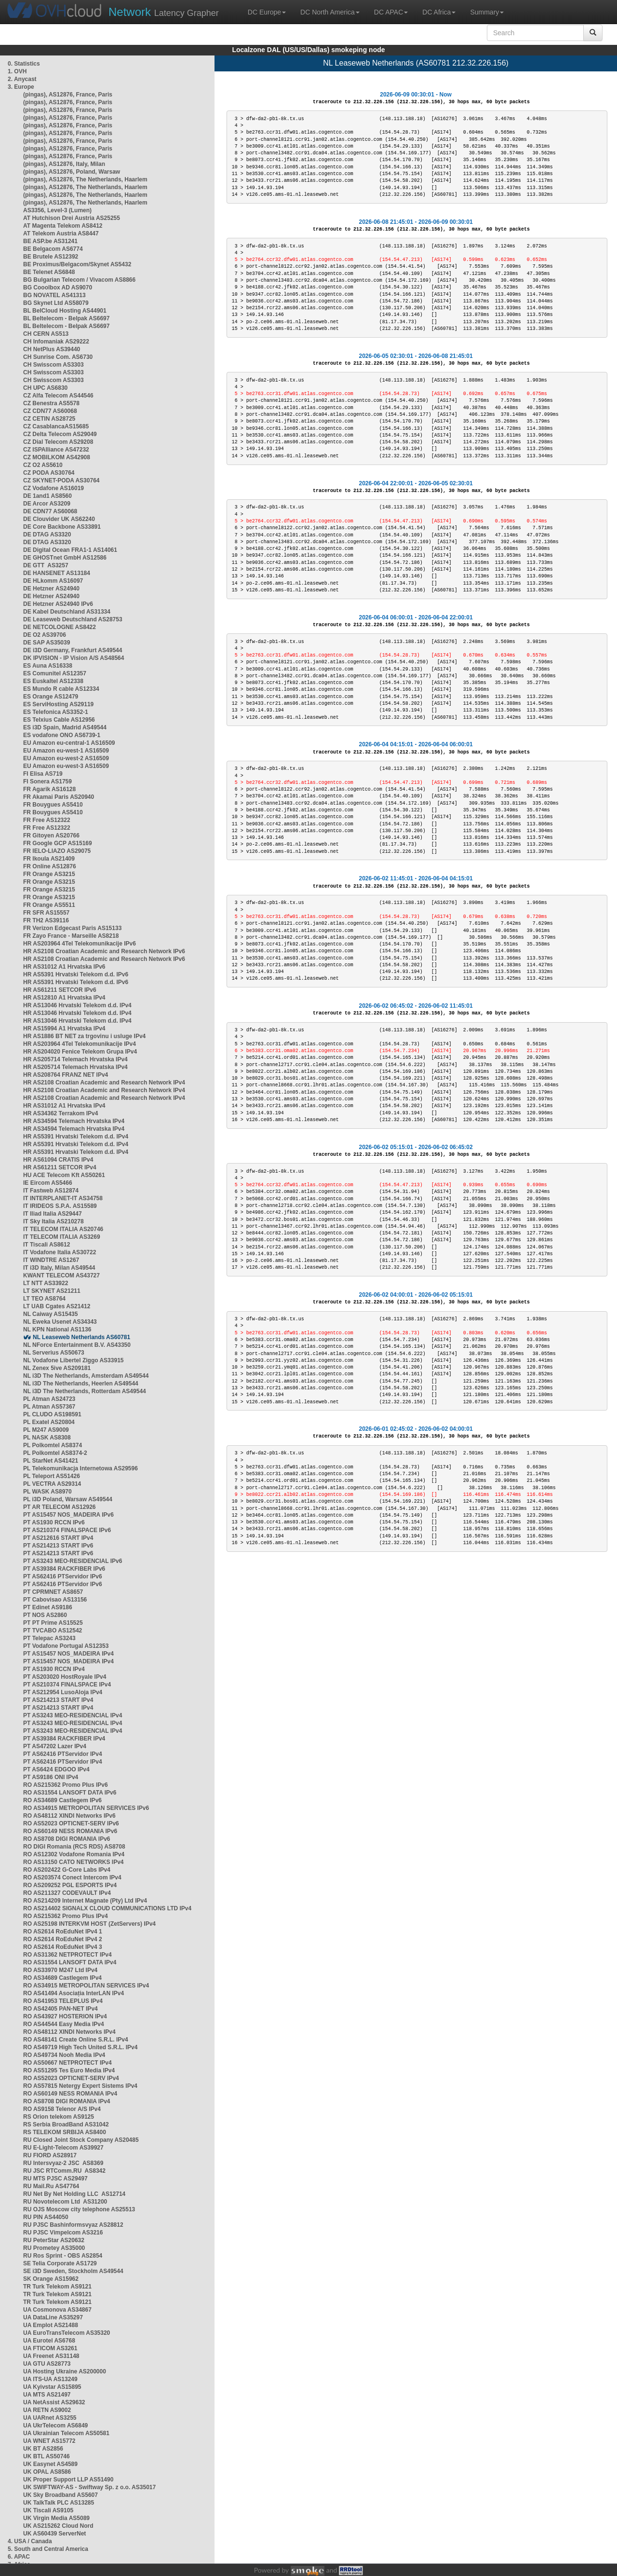  I want to click on UA GTU AS28773, so click(46, 2363).